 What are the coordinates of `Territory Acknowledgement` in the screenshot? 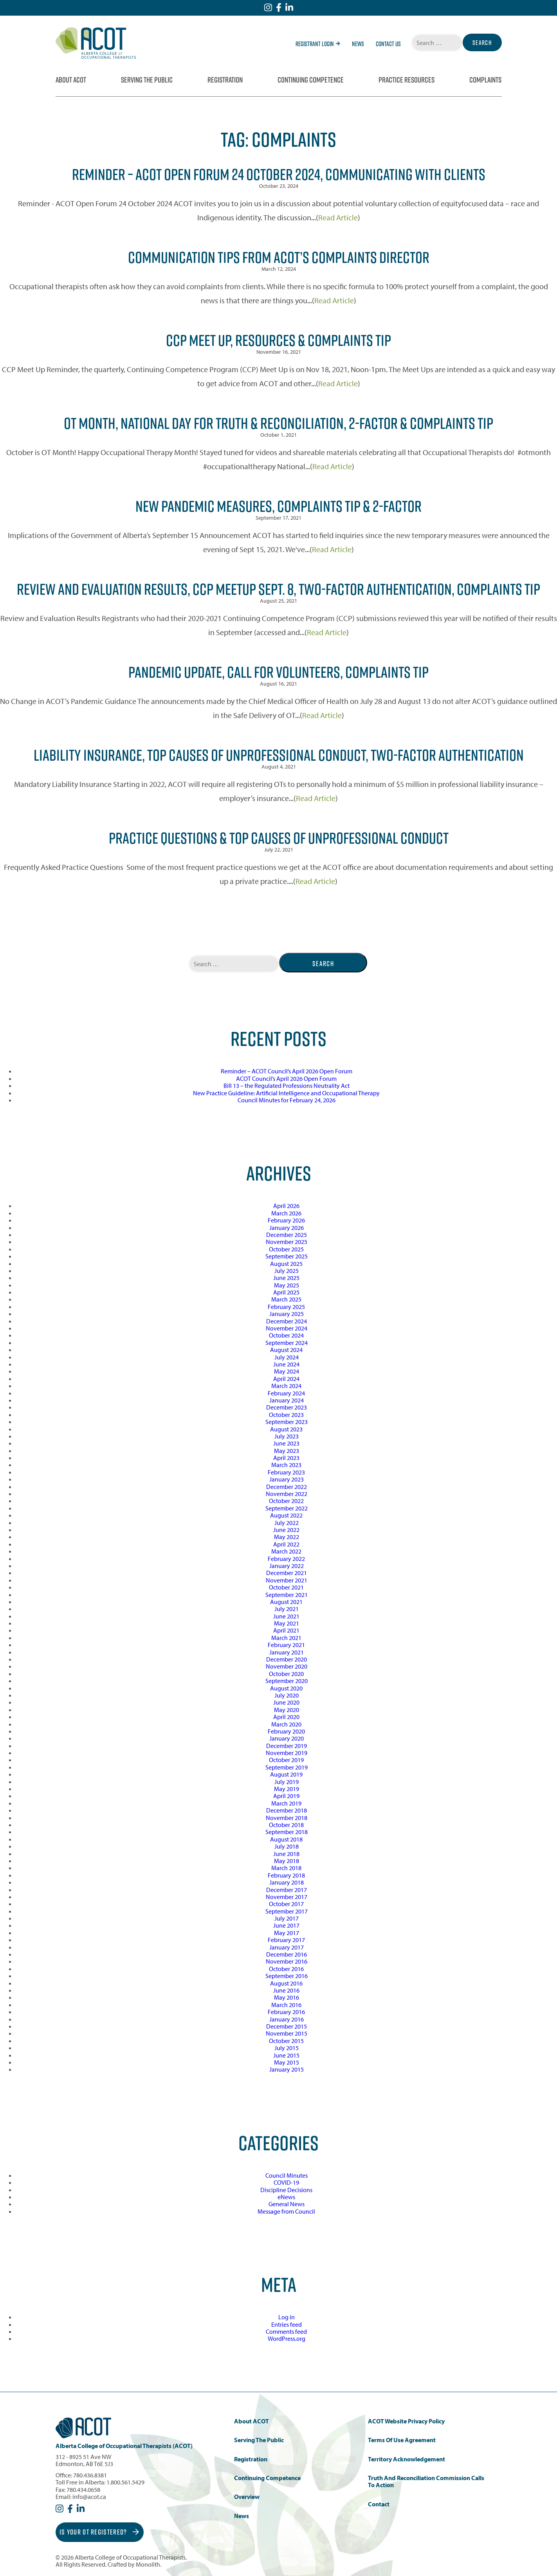 It's located at (406, 2459).